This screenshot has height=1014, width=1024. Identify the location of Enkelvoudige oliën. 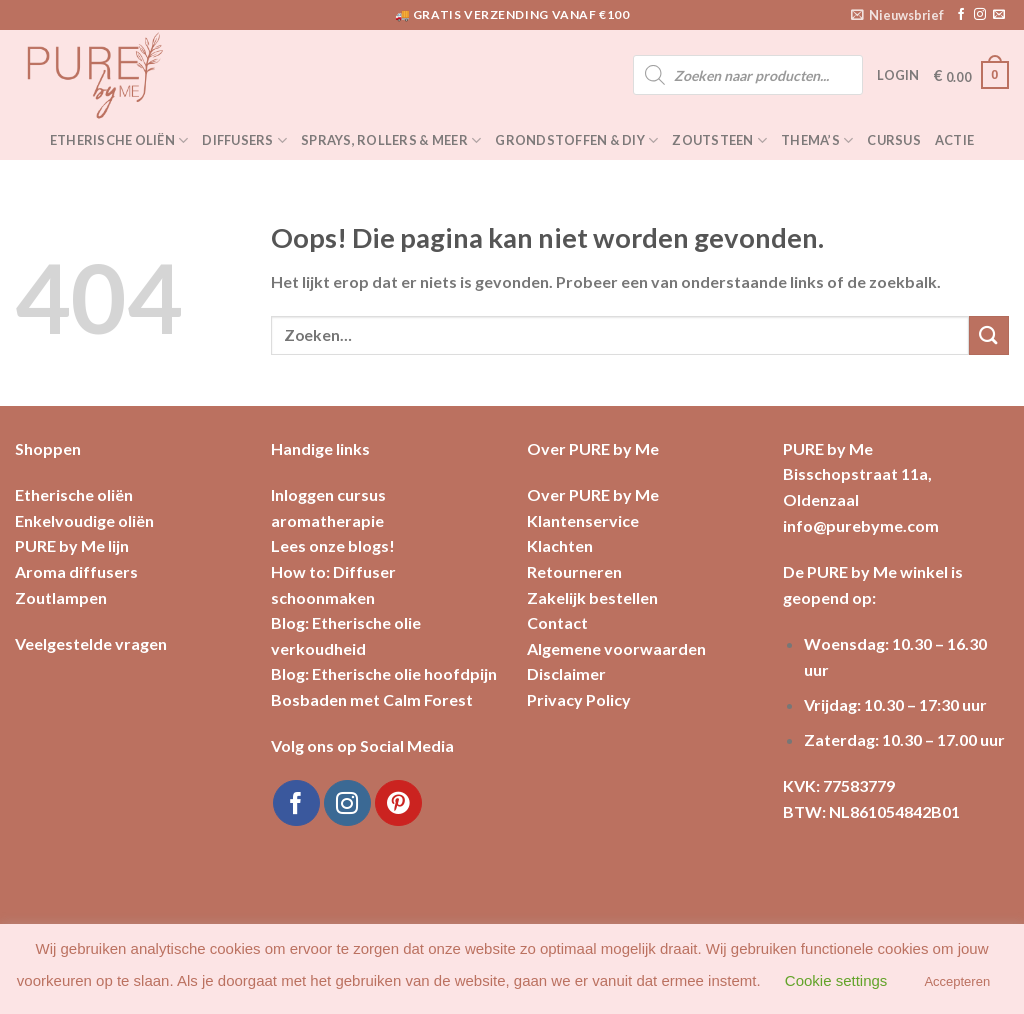
(84, 520).